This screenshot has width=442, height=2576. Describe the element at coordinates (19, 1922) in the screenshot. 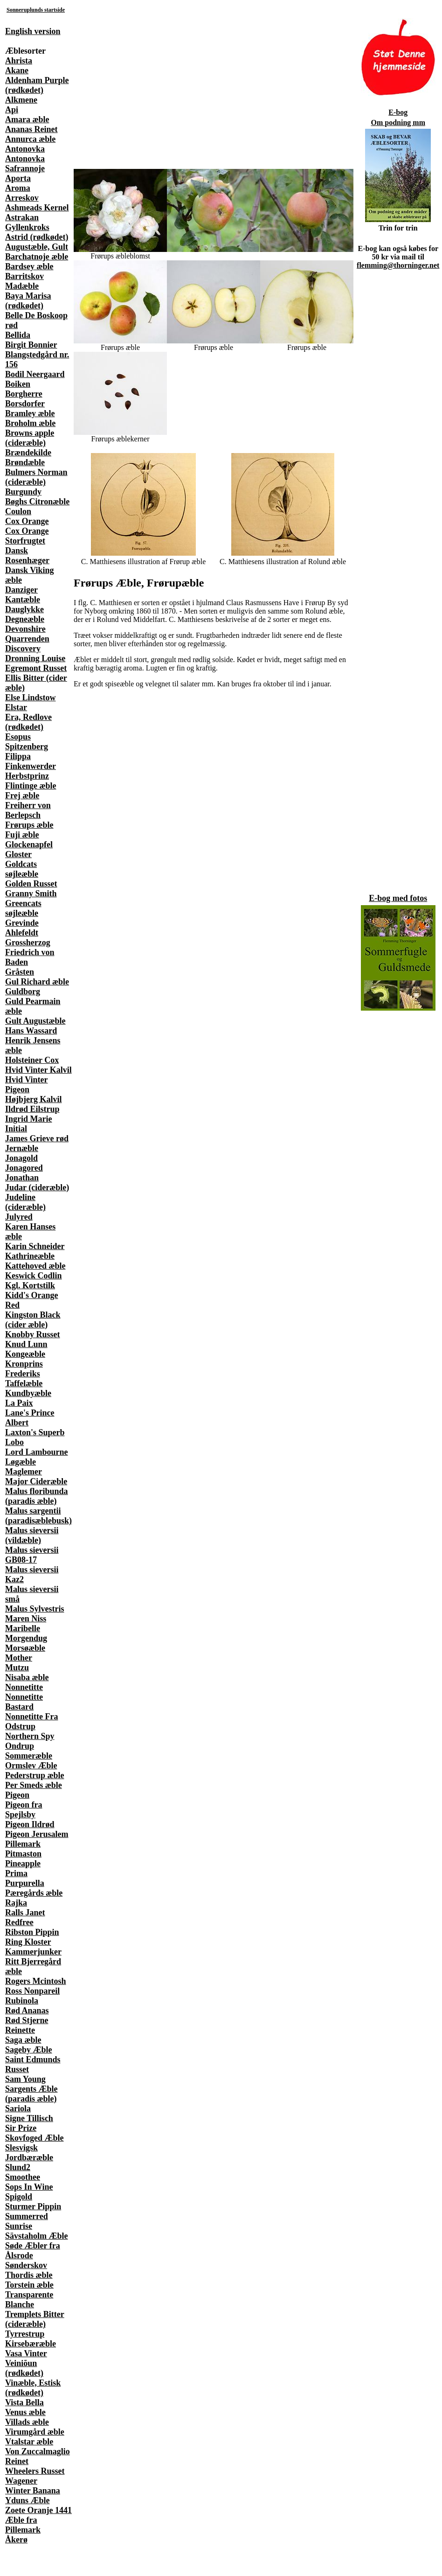

I see `Redfree` at that location.